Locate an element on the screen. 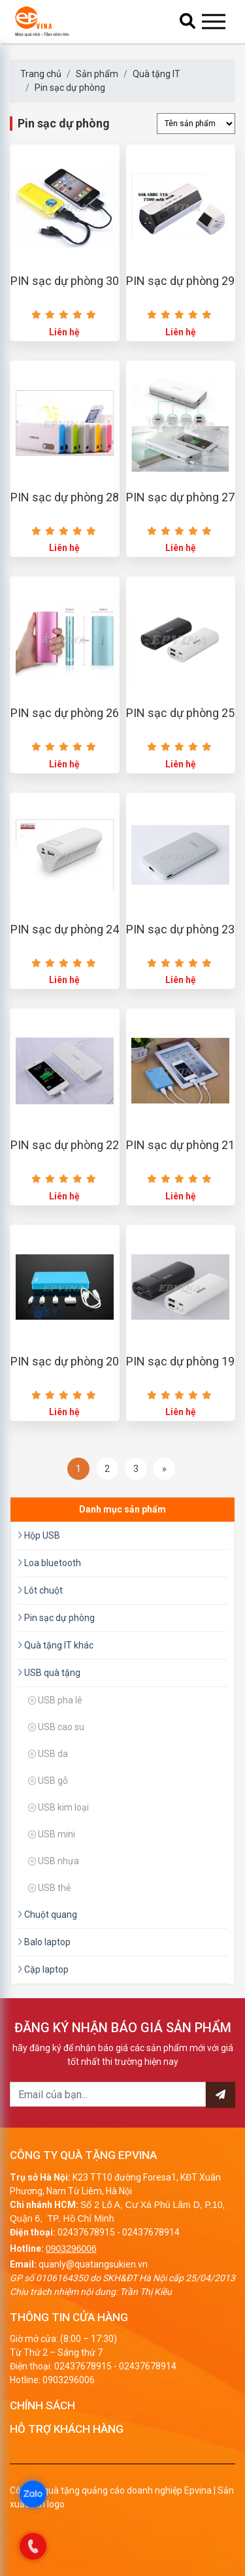 Image resolution: width=245 pixels, height=2576 pixels. USB mini is located at coordinates (51, 1834).